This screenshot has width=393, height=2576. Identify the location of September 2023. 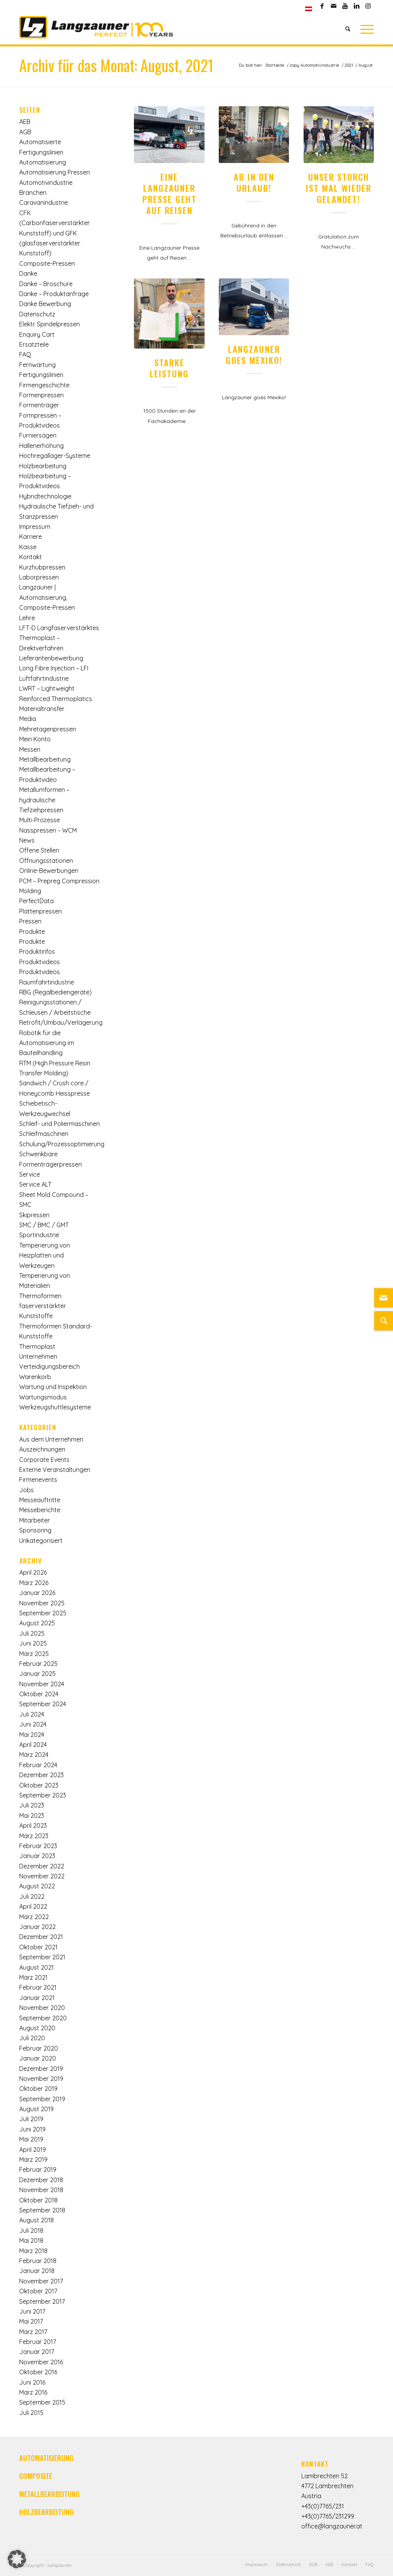
(42, 1795).